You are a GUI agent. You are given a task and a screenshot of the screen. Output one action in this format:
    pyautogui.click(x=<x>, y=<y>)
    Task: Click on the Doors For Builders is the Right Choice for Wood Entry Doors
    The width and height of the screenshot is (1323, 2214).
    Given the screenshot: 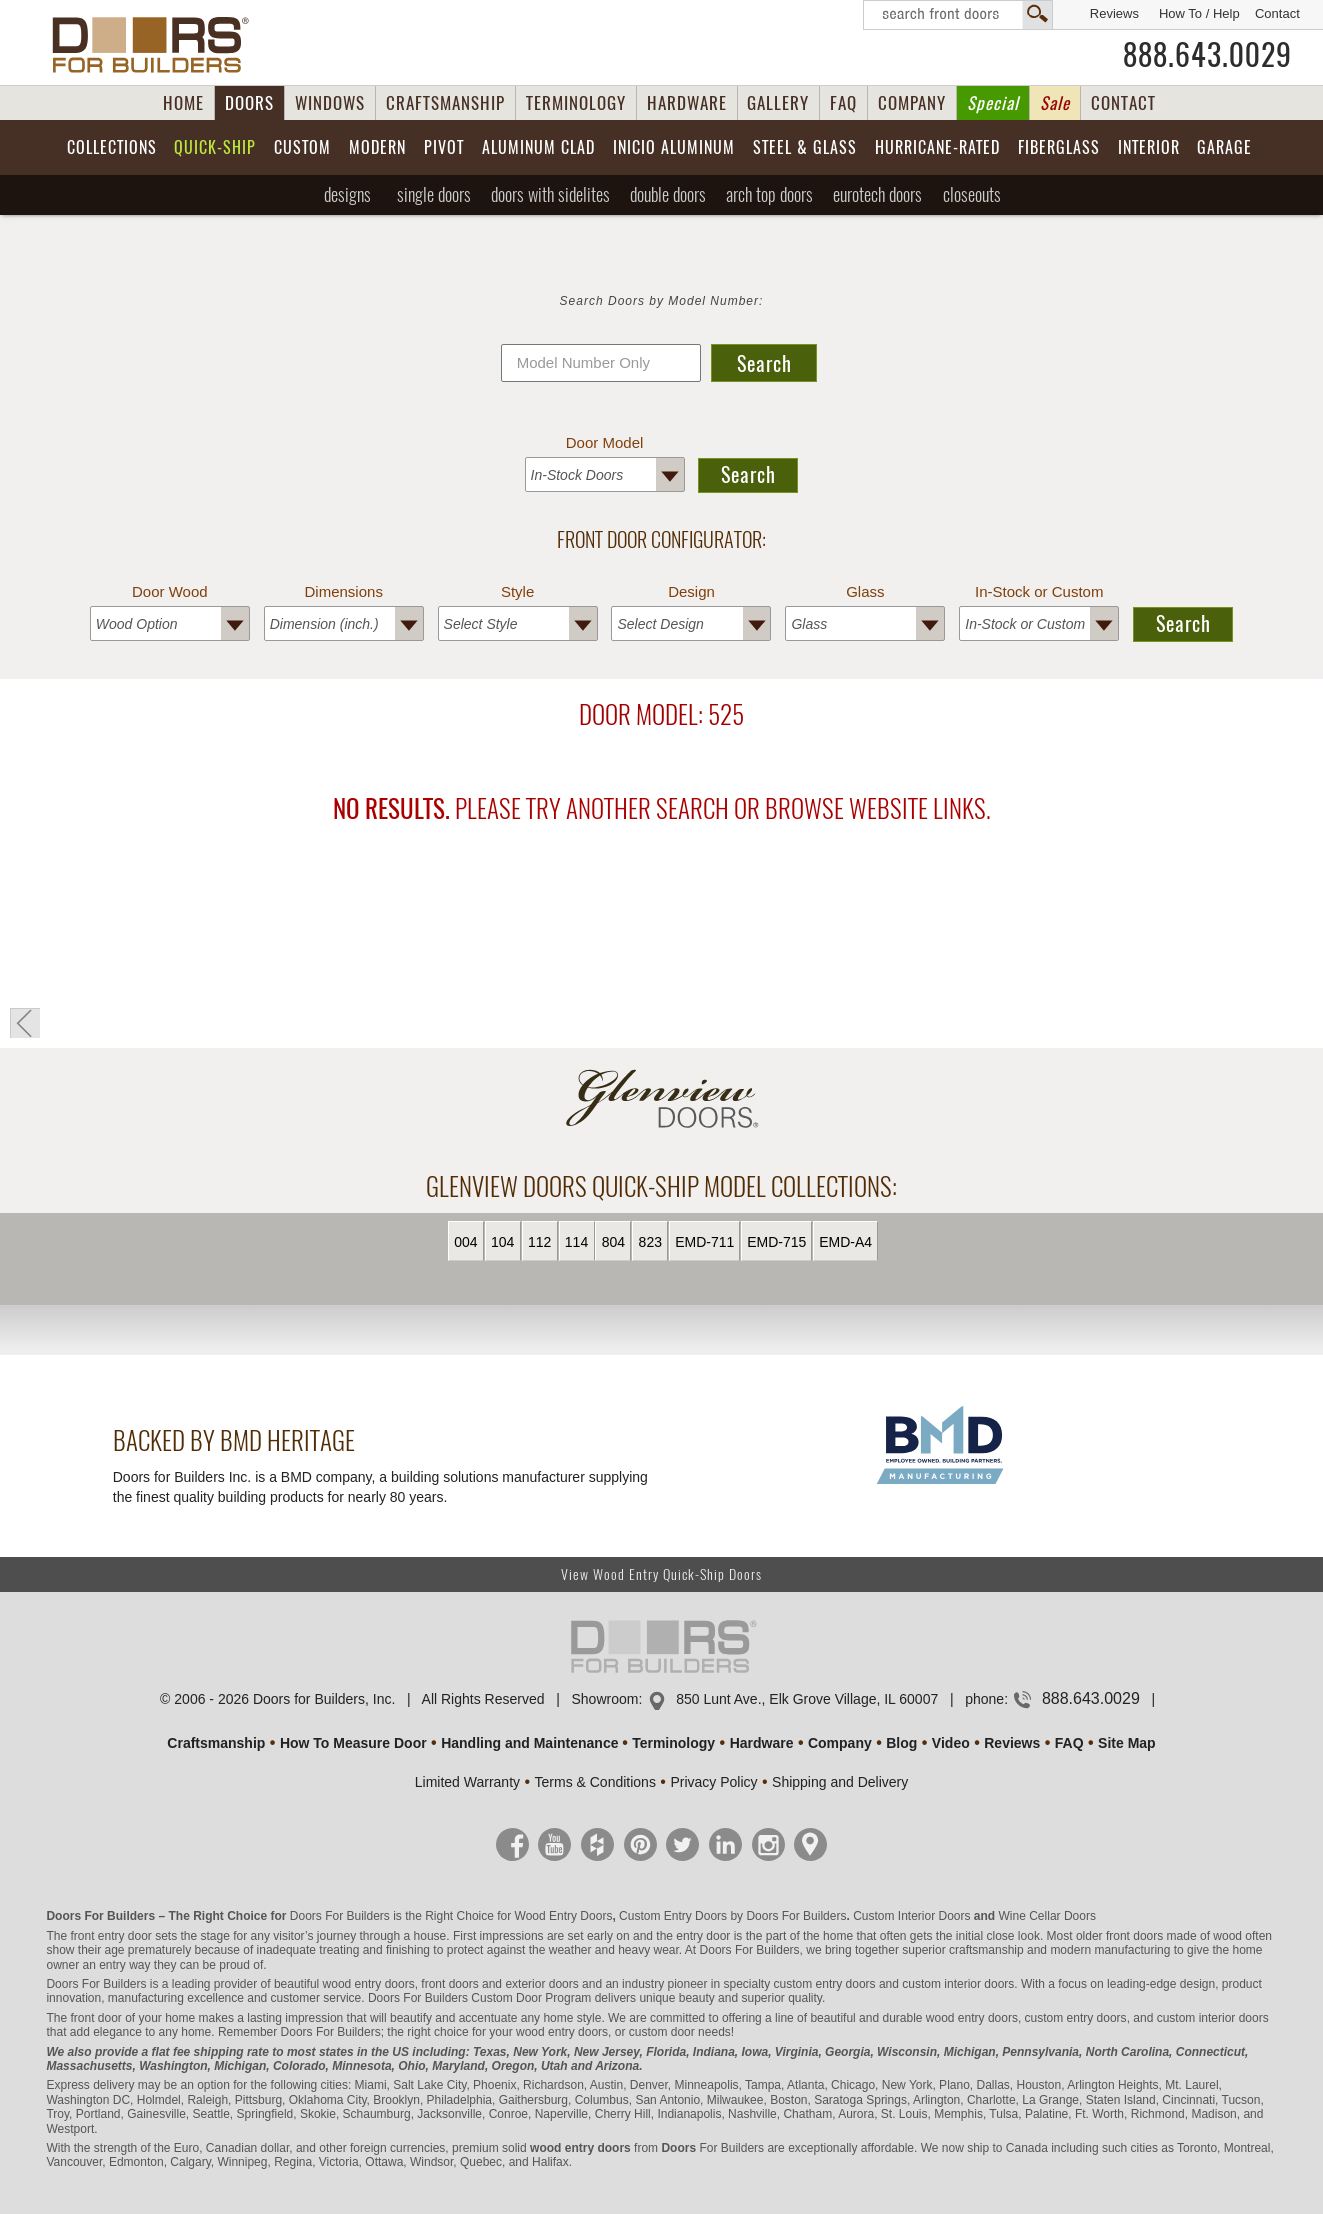 What is the action you would take?
    pyautogui.click(x=451, y=1916)
    